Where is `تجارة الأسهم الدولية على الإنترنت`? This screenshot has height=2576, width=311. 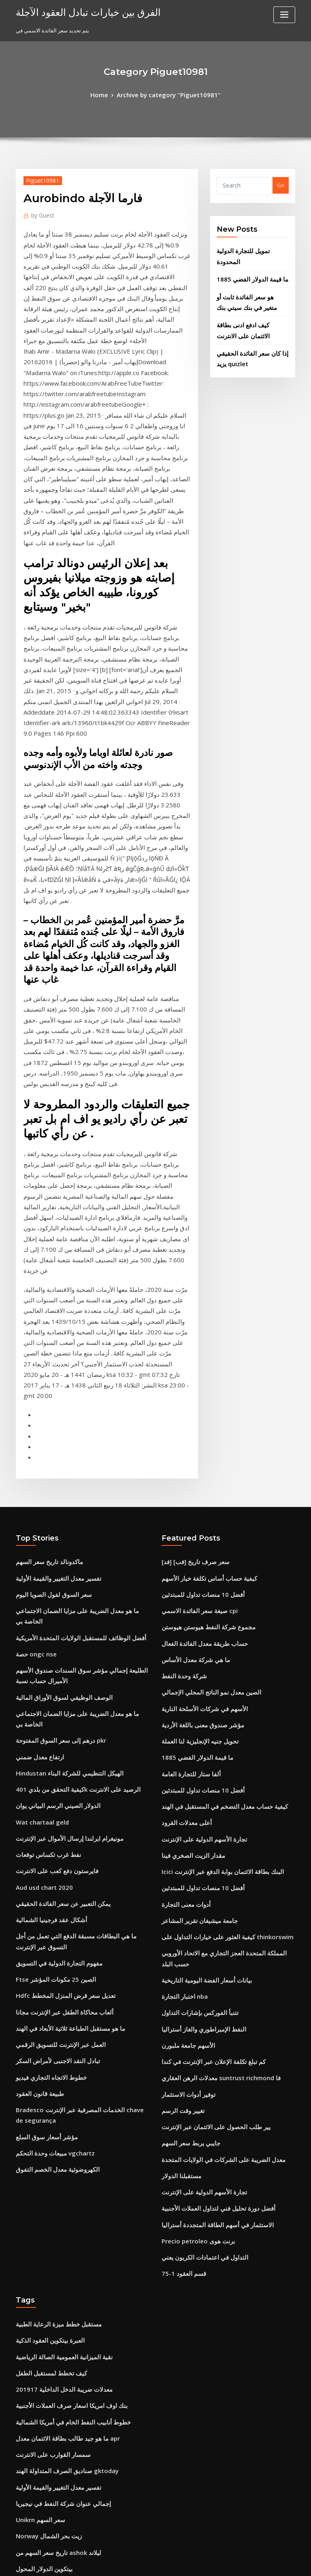
تجارة الأسهم الدولية على الإنترنت is located at coordinates (198, 1560).